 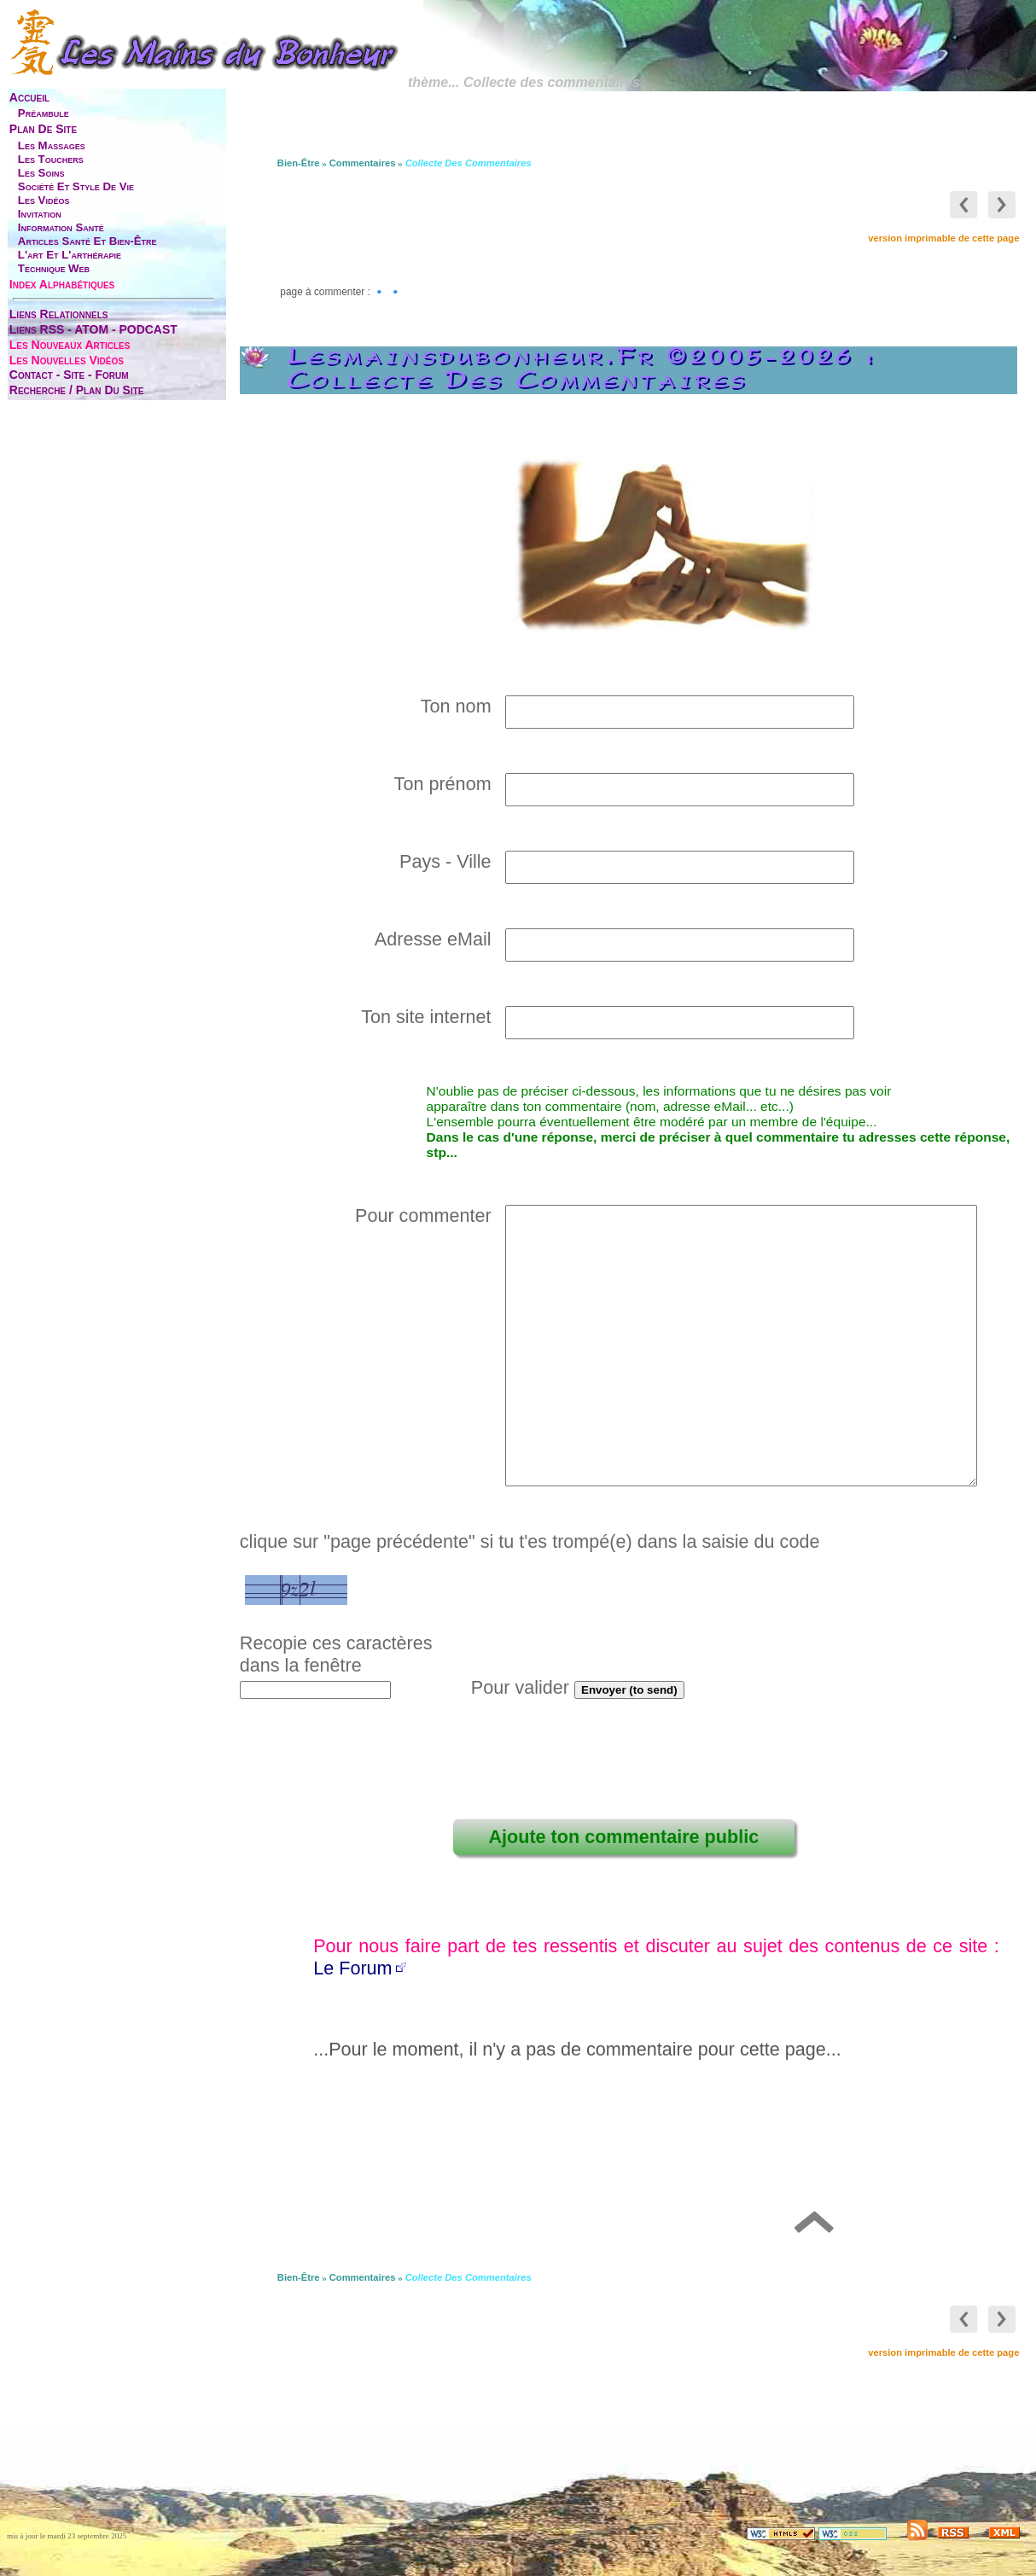 I want to click on Collecte des commentaires, so click(x=468, y=163).